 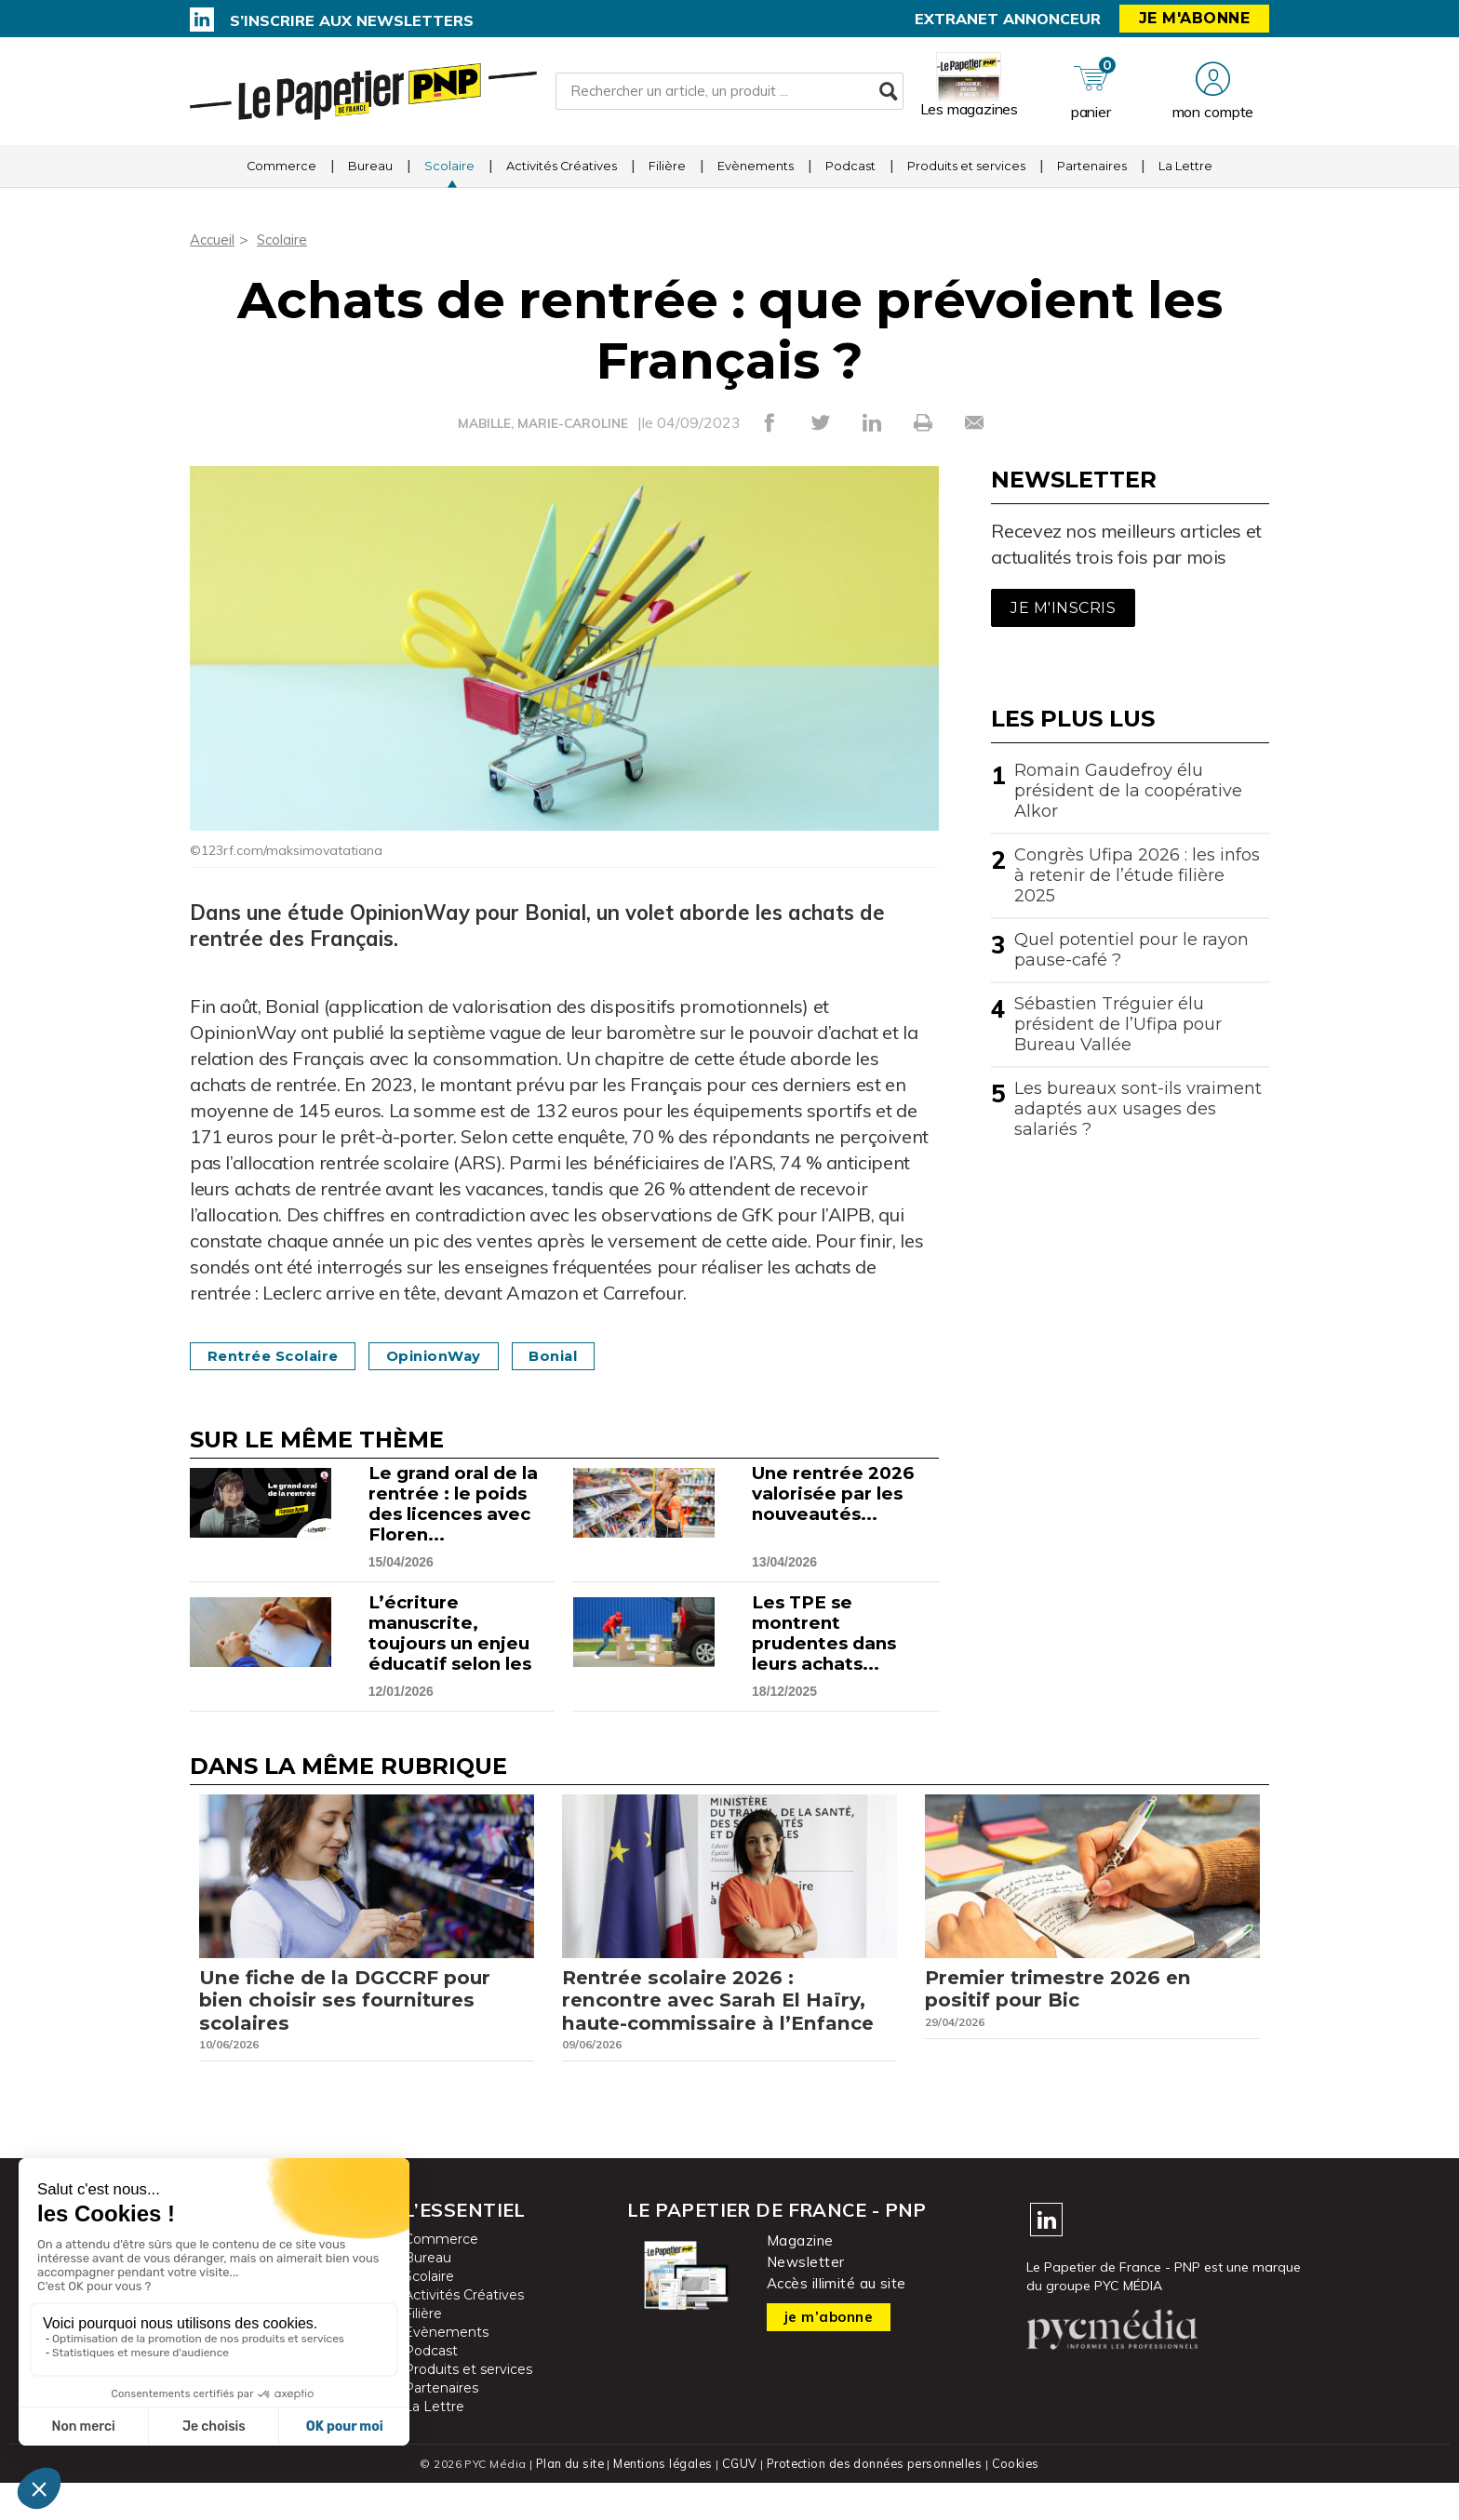 What do you see at coordinates (1137, 875) in the screenshot?
I see `Congrès Ufipa 2026 : les infos à retenir de l’étude filière 2025` at bounding box center [1137, 875].